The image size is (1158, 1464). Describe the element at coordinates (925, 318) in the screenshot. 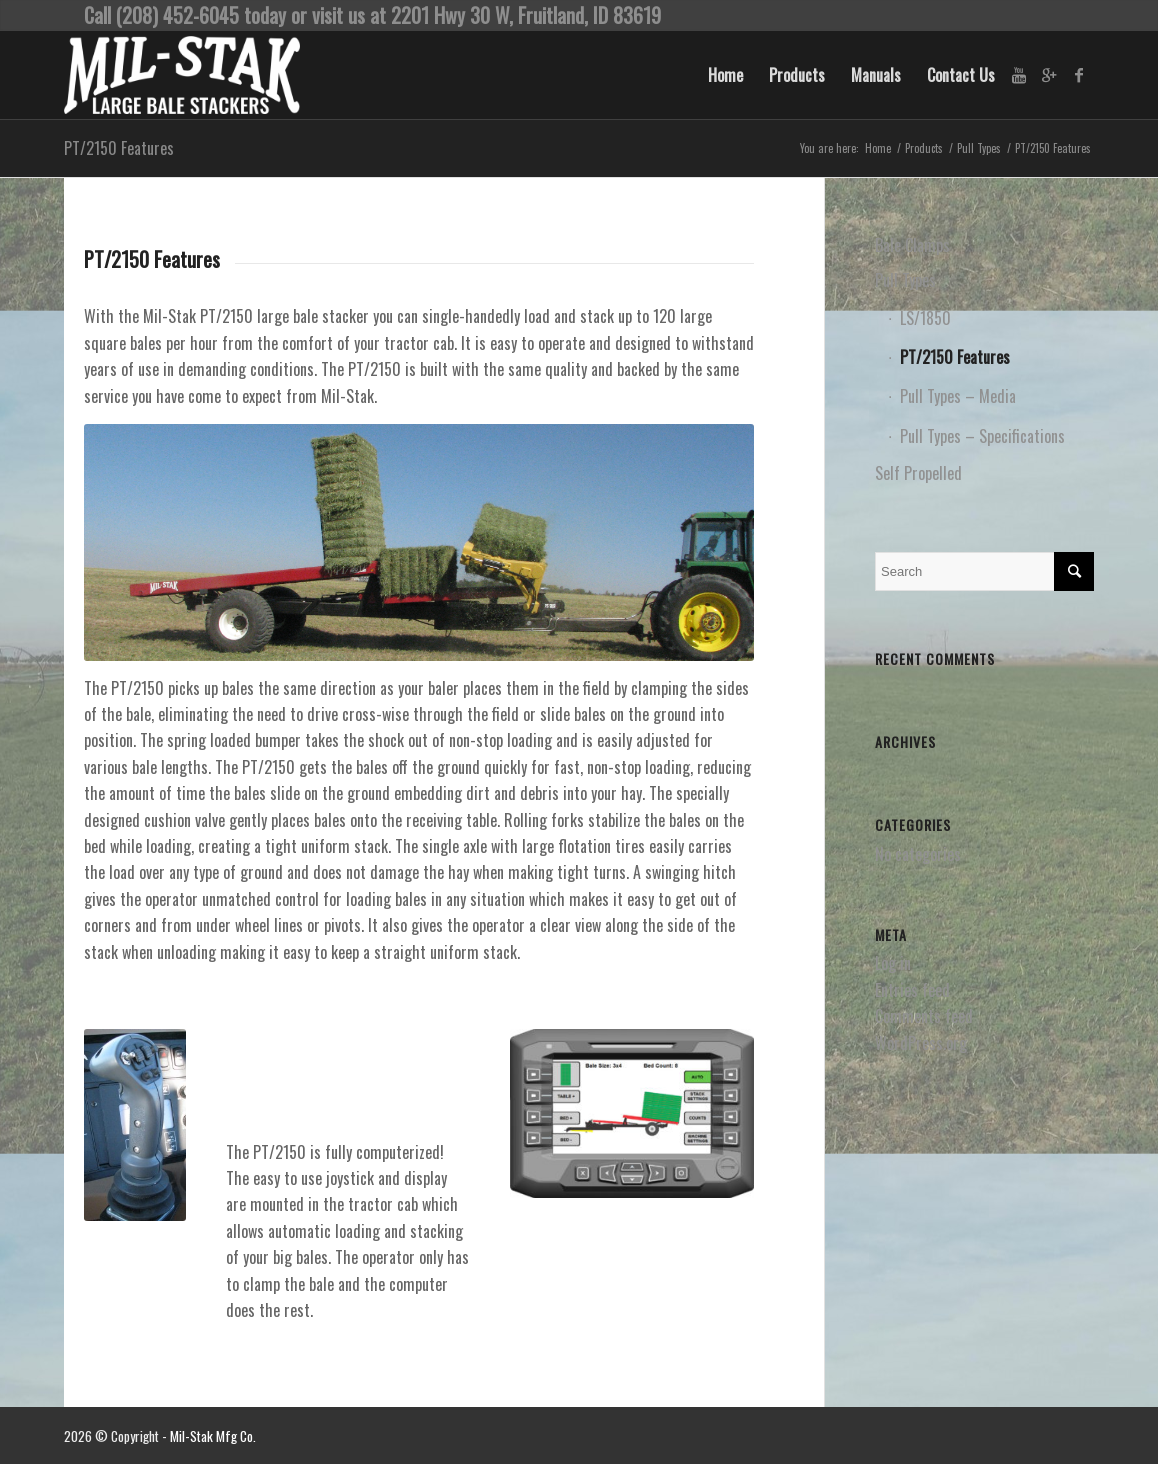

I see `LS/1850` at that location.